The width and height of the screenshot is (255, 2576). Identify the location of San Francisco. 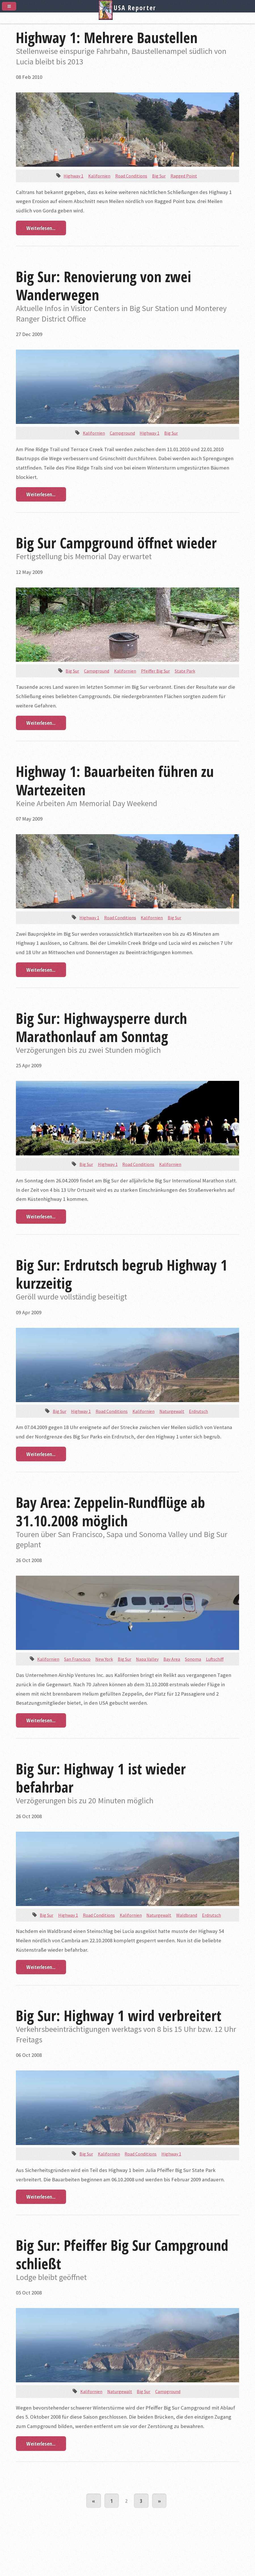
(77, 1659).